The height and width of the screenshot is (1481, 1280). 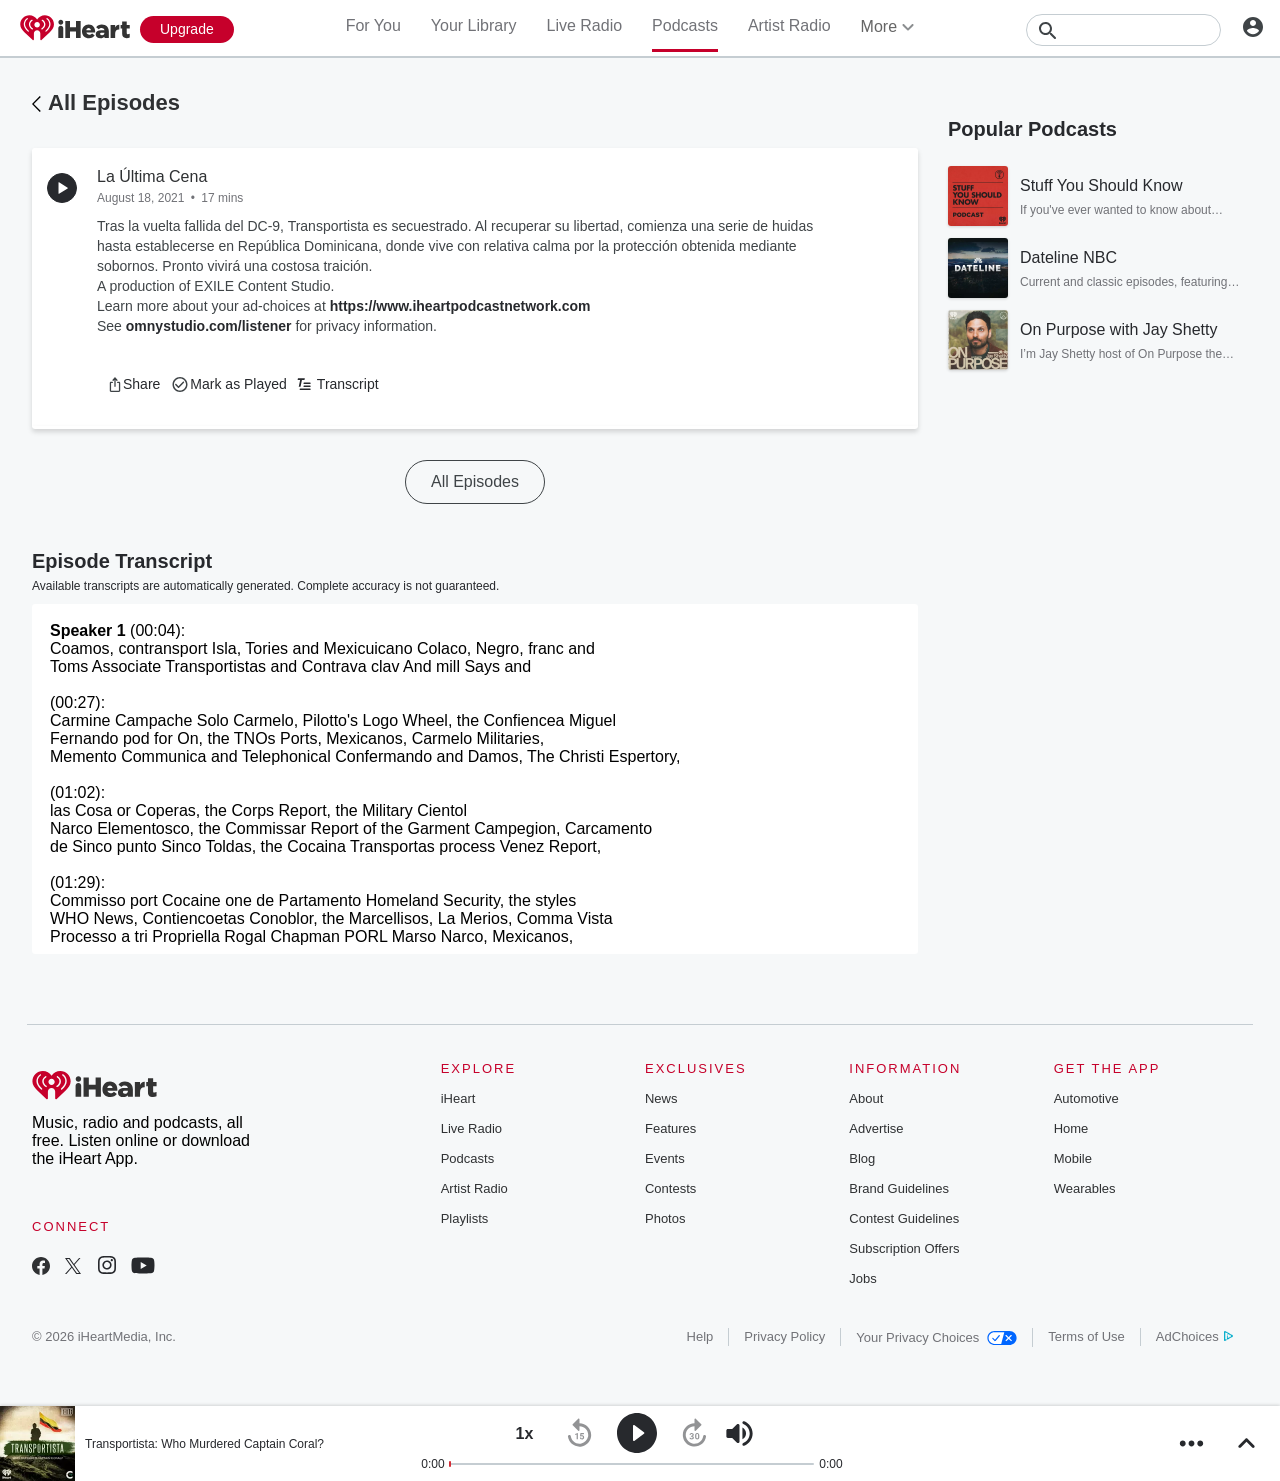 What do you see at coordinates (685, 25) in the screenshot?
I see `Podcasts` at bounding box center [685, 25].